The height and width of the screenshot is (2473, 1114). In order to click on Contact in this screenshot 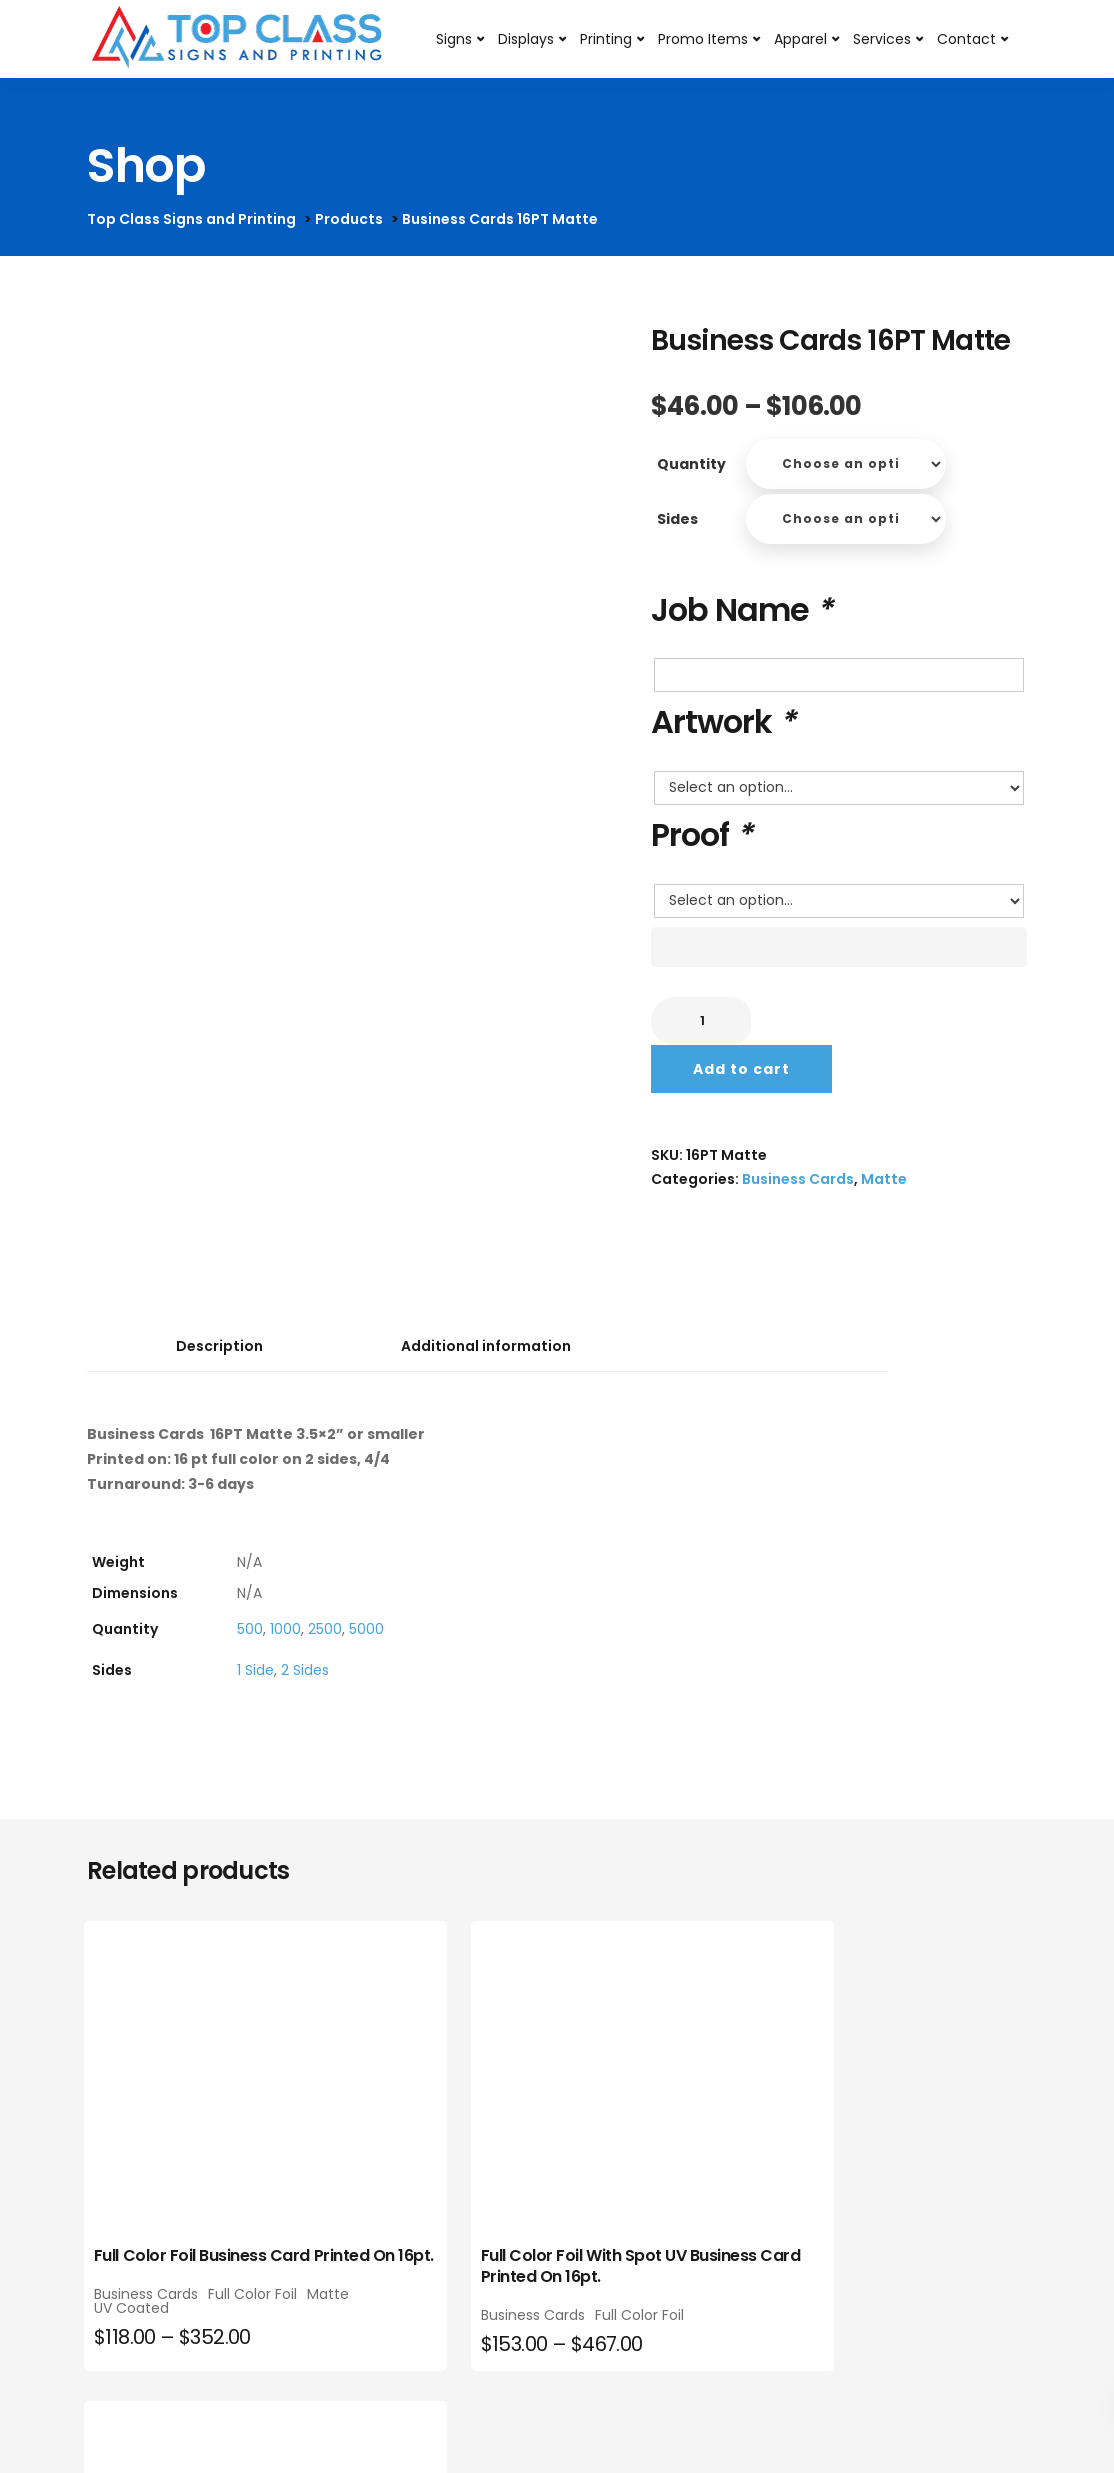, I will do `click(966, 39)`.